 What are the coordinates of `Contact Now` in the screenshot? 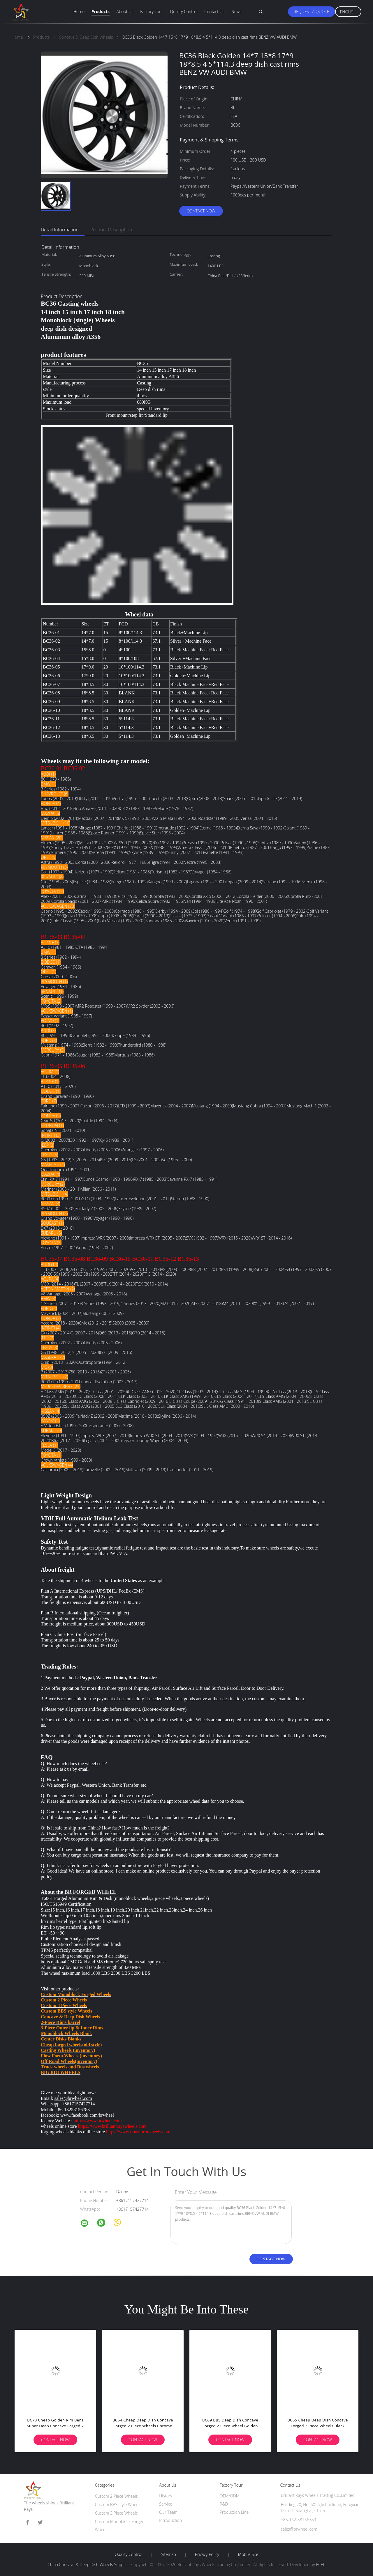 It's located at (201, 211).